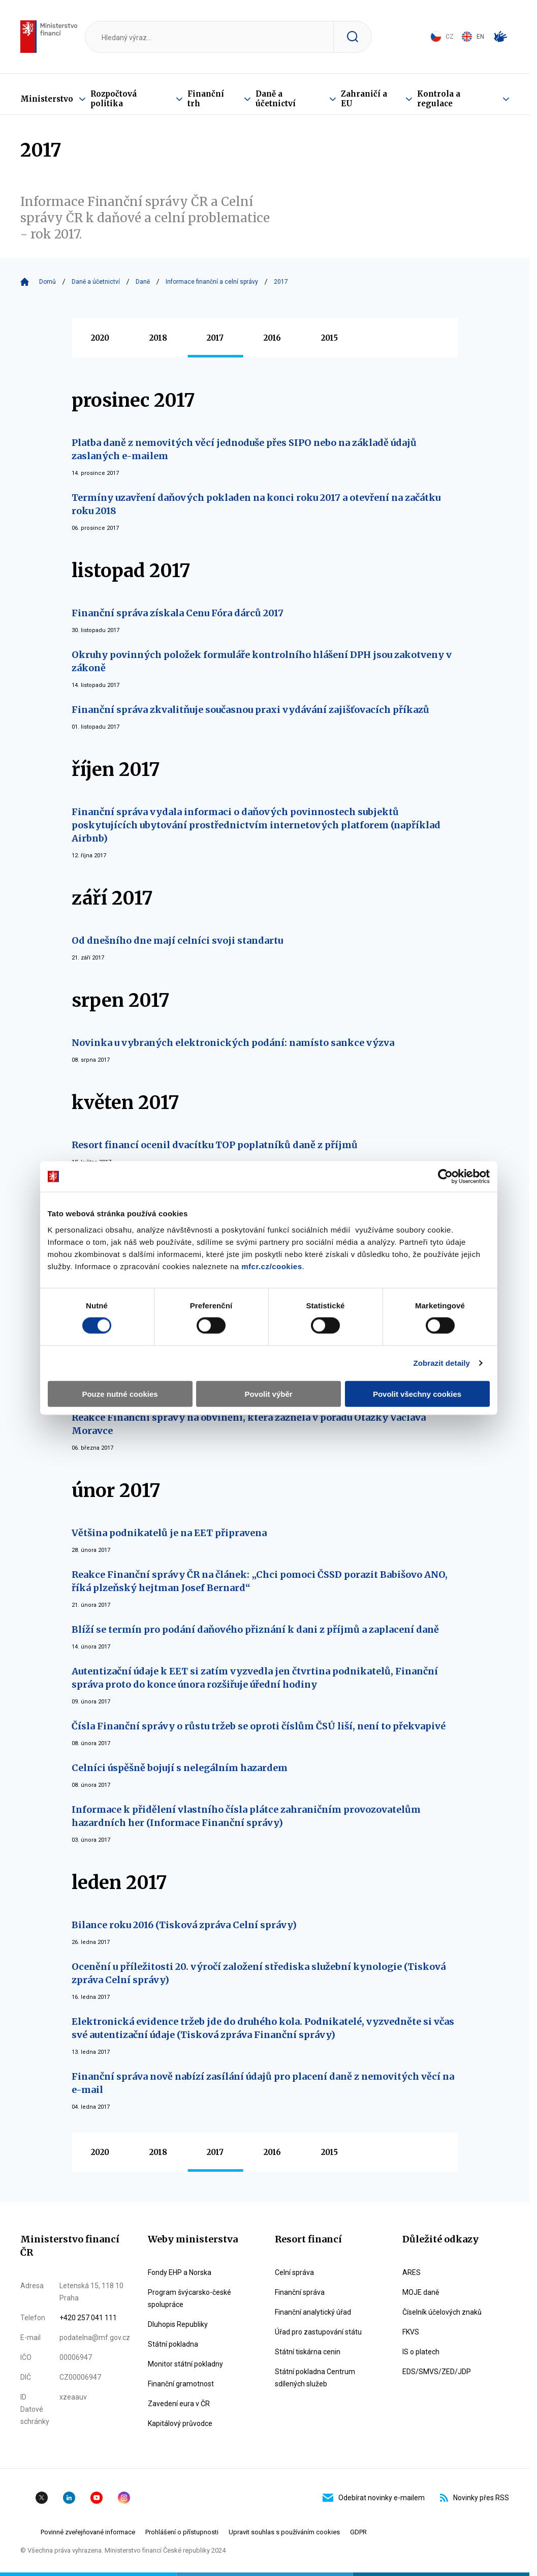 The image size is (537, 2576). I want to click on Kontrola a regulace, so click(438, 98).